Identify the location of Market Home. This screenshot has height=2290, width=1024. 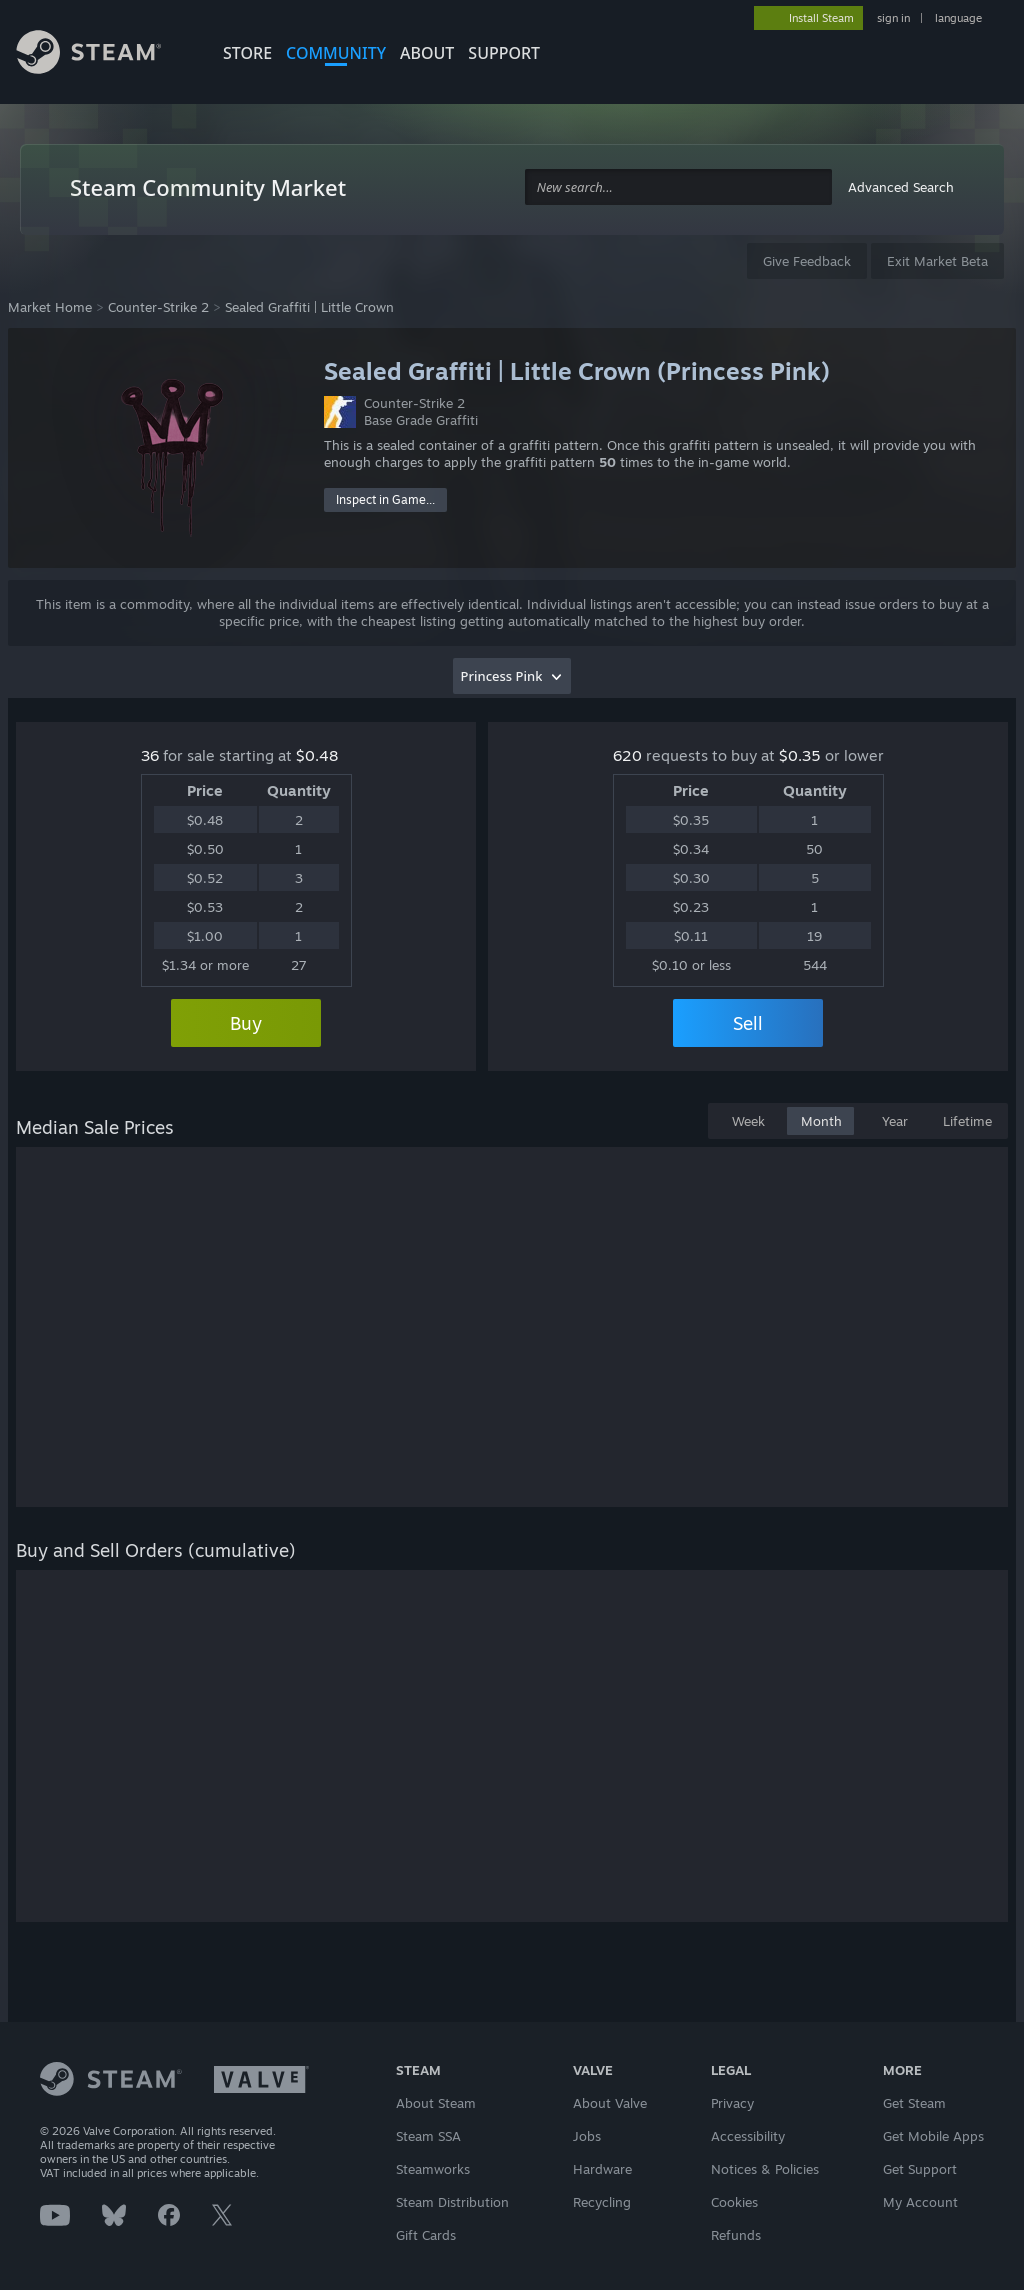
(50, 307).